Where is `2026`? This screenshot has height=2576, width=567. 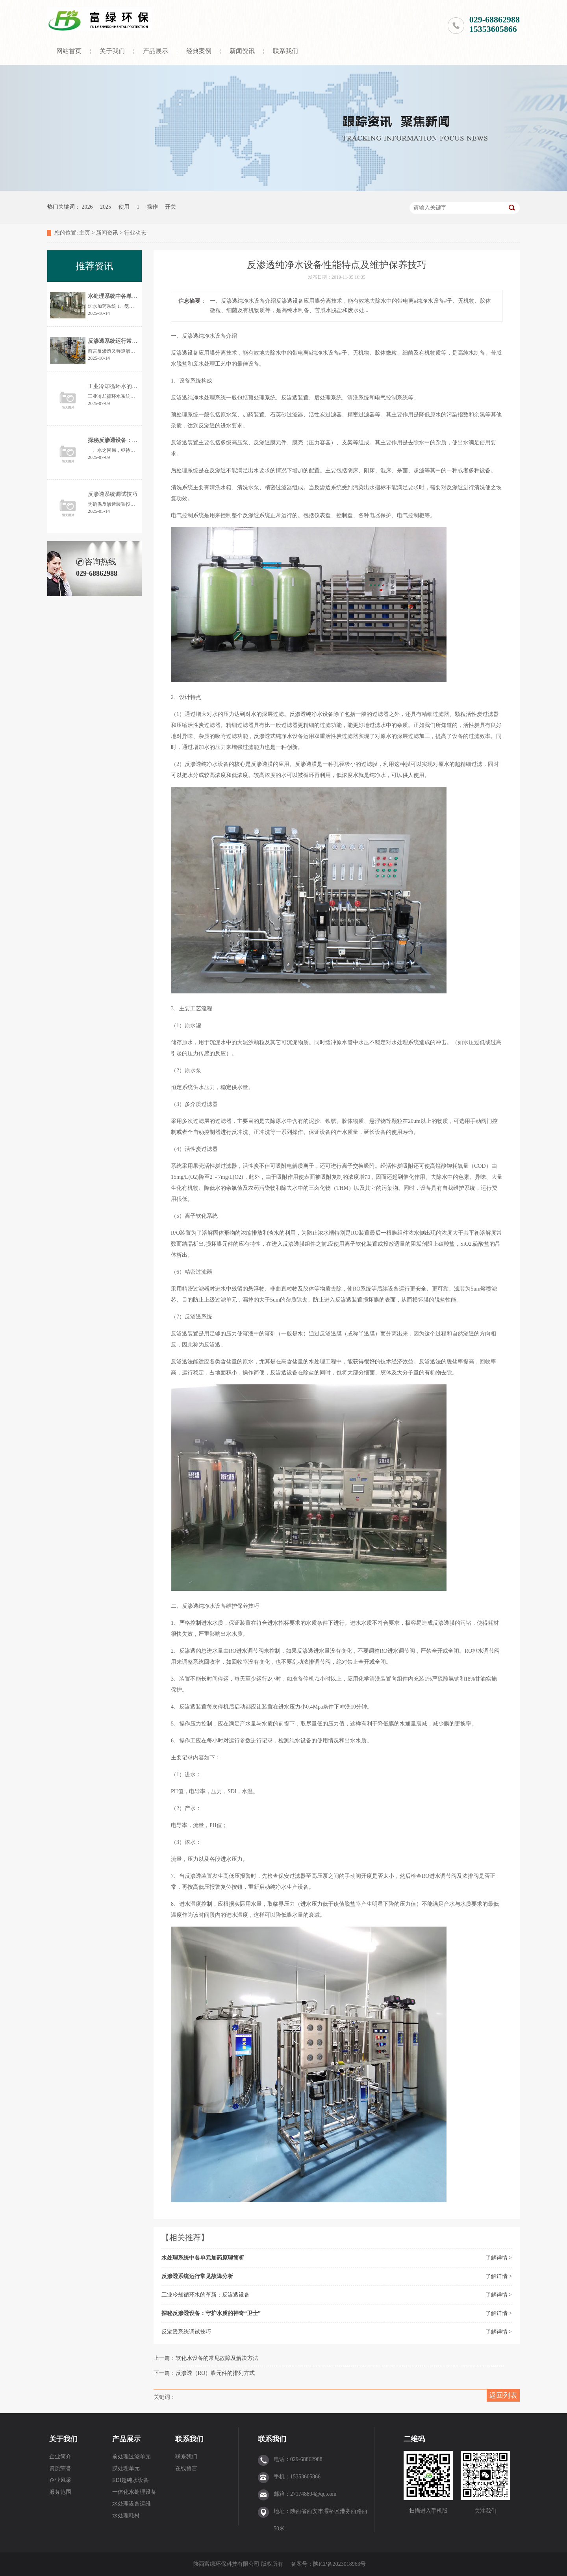 2026 is located at coordinates (87, 207).